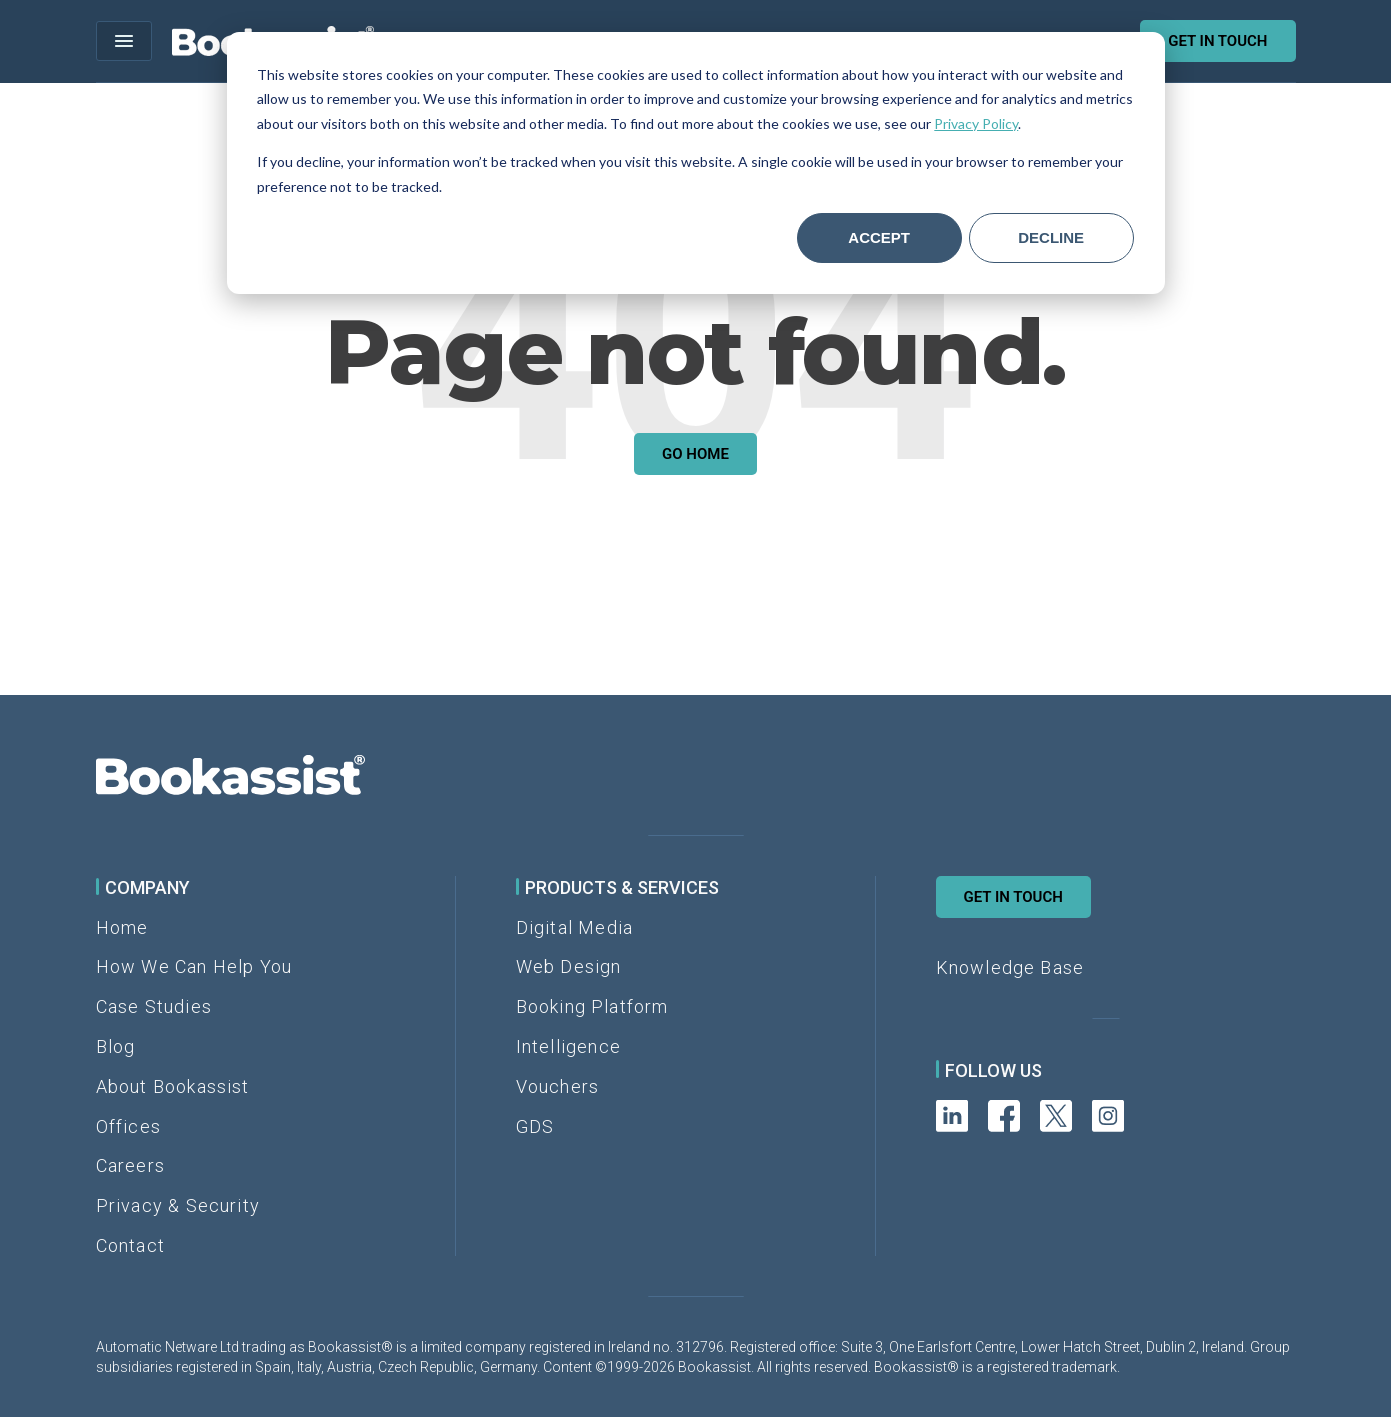 Image resolution: width=1391 pixels, height=1417 pixels. I want to click on Accept, so click(879, 237).